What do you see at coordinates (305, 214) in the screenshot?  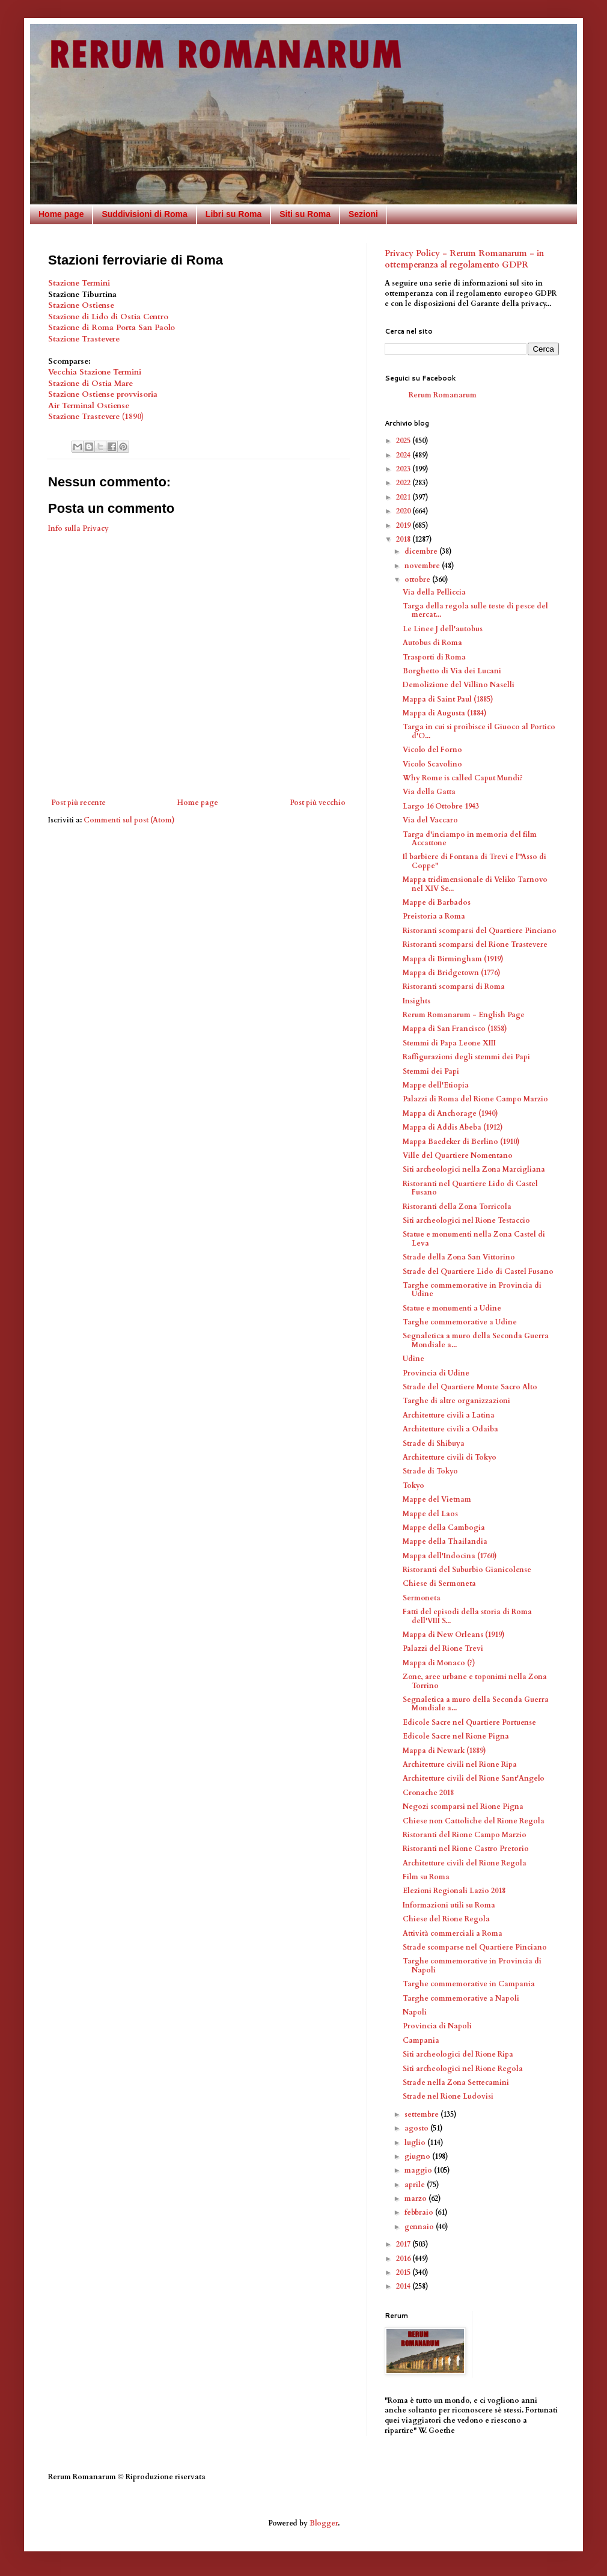 I see `Siti su Roma` at bounding box center [305, 214].